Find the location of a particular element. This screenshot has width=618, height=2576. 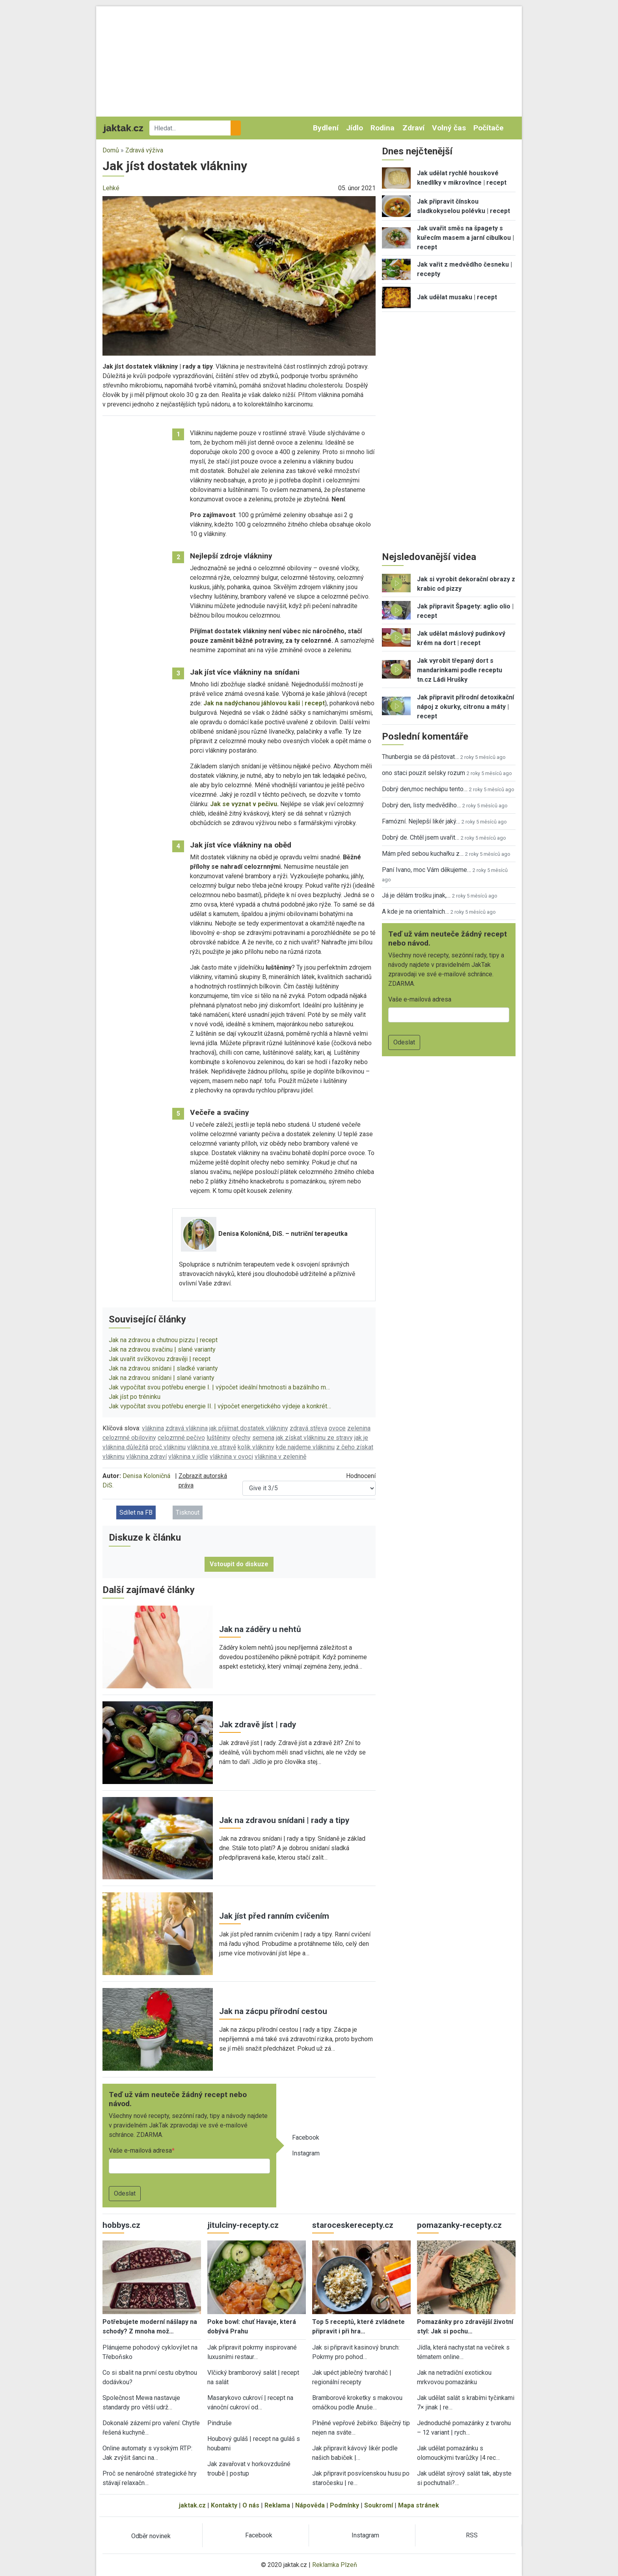

[button] is located at coordinates (239, 275).